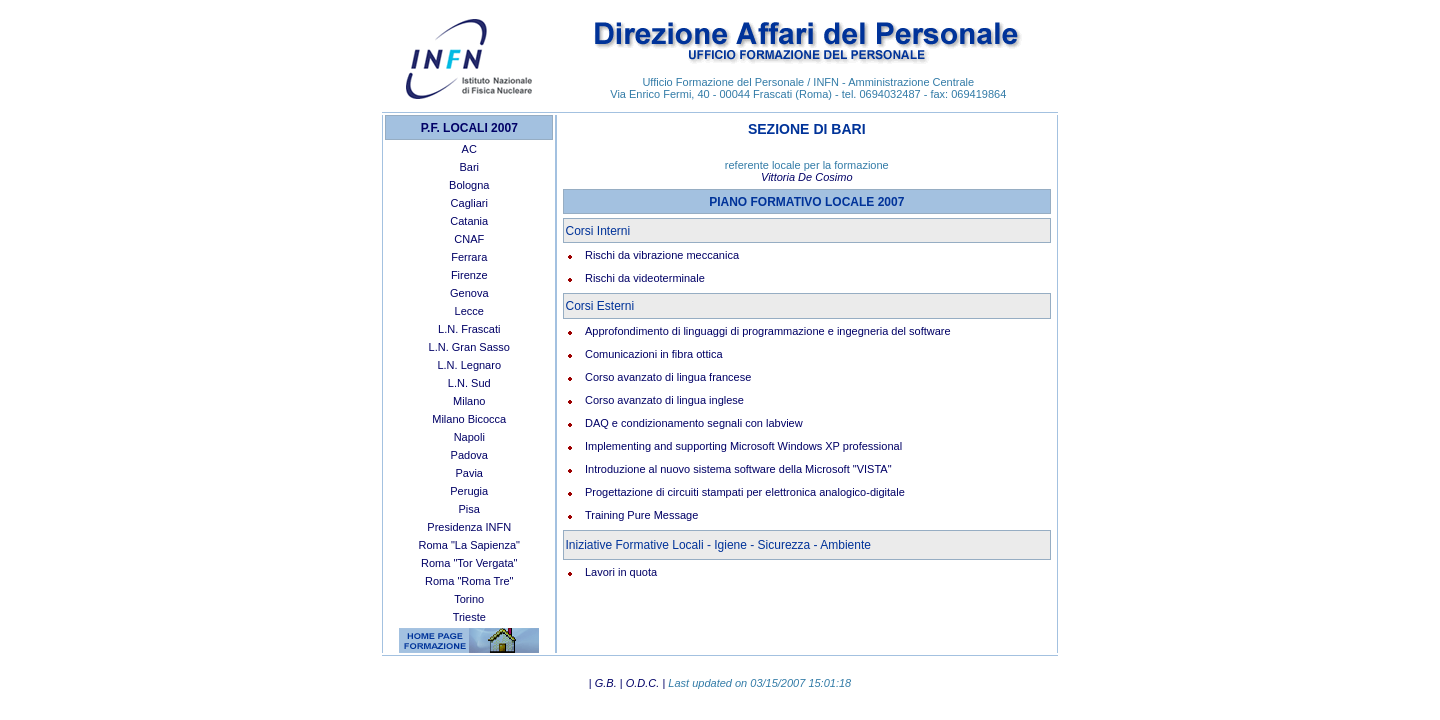 This screenshot has width=1440, height=720. What do you see at coordinates (469, 203) in the screenshot?
I see `Cagliari` at bounding box center [469, 203].